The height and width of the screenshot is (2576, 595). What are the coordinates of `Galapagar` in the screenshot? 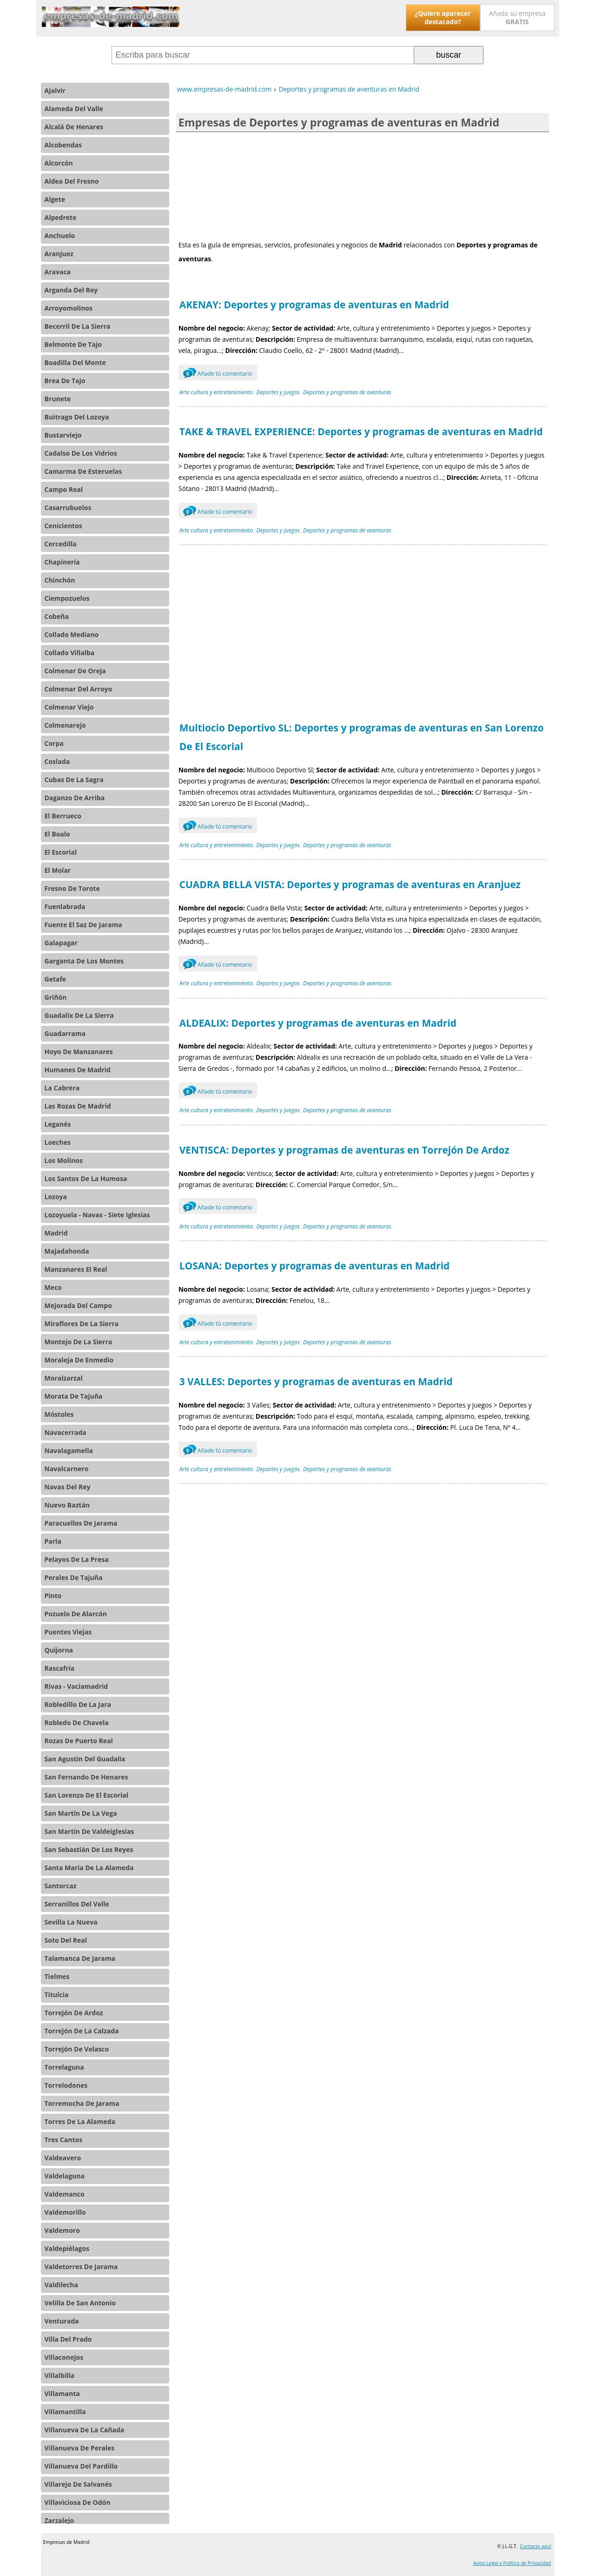 It's located at (61, 942).